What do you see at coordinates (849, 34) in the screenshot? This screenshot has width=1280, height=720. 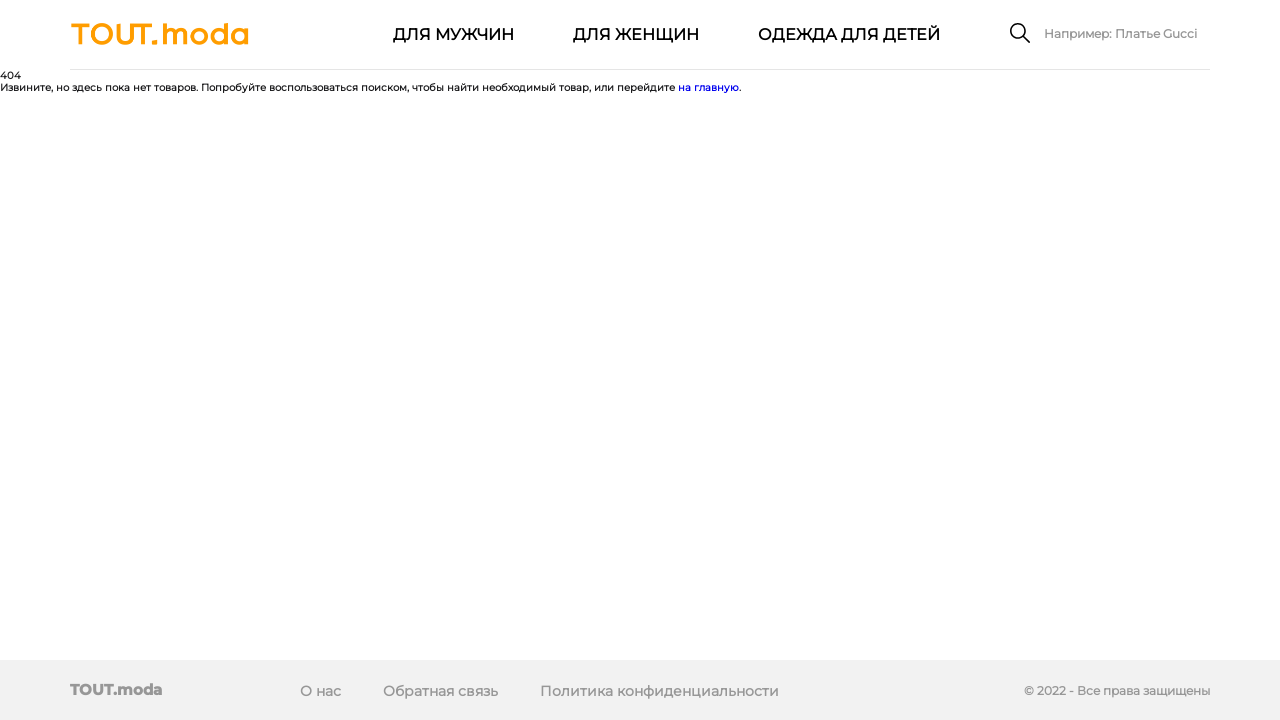 I see `Одежда для детей` at bounding box center [849, 34].